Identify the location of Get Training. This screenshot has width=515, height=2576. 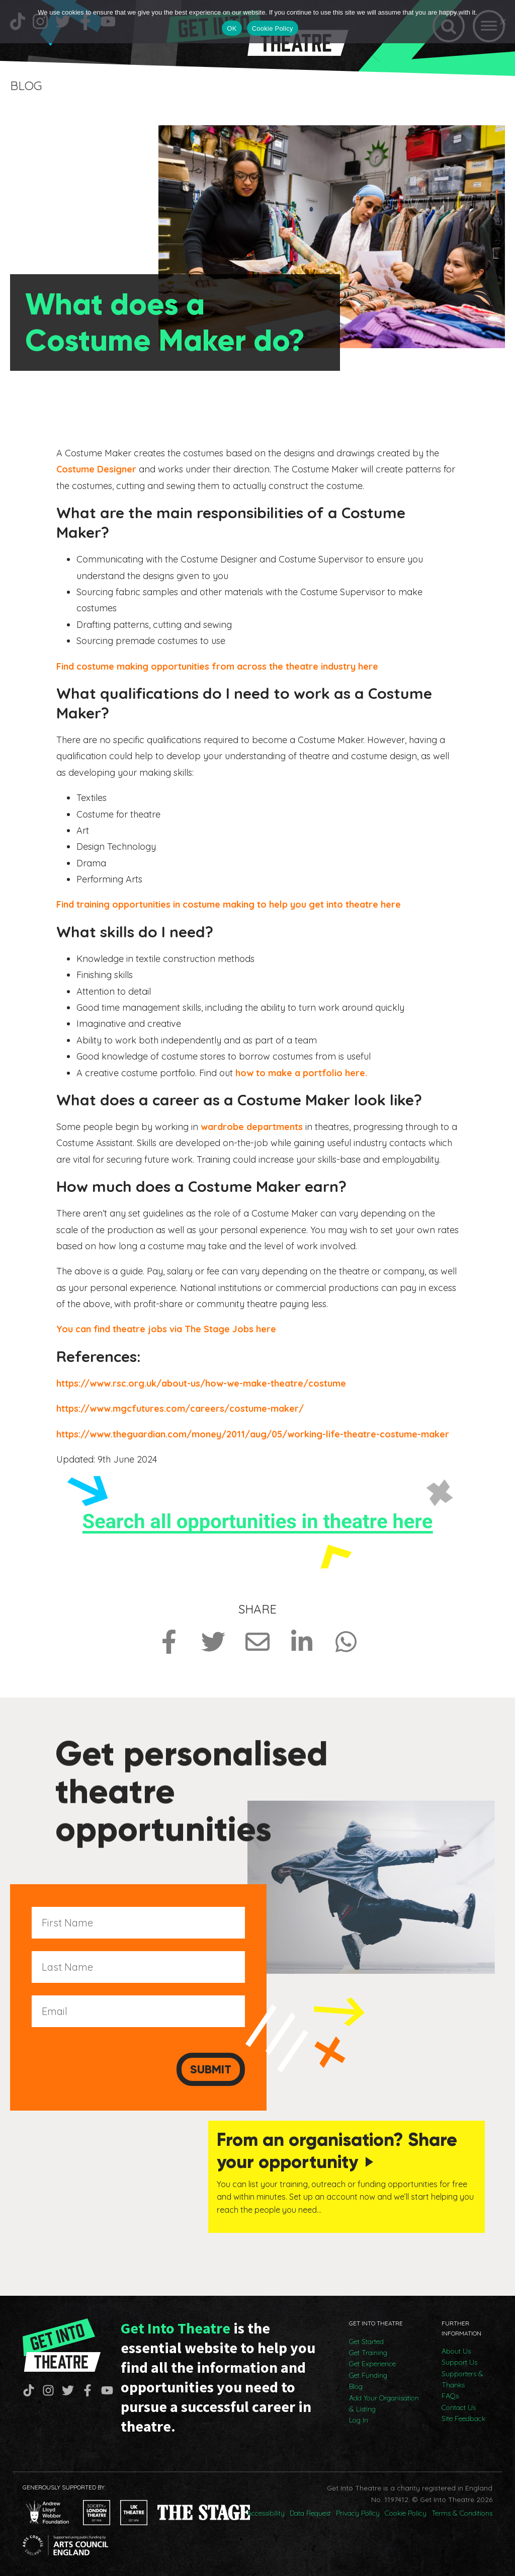
(368, 2350).